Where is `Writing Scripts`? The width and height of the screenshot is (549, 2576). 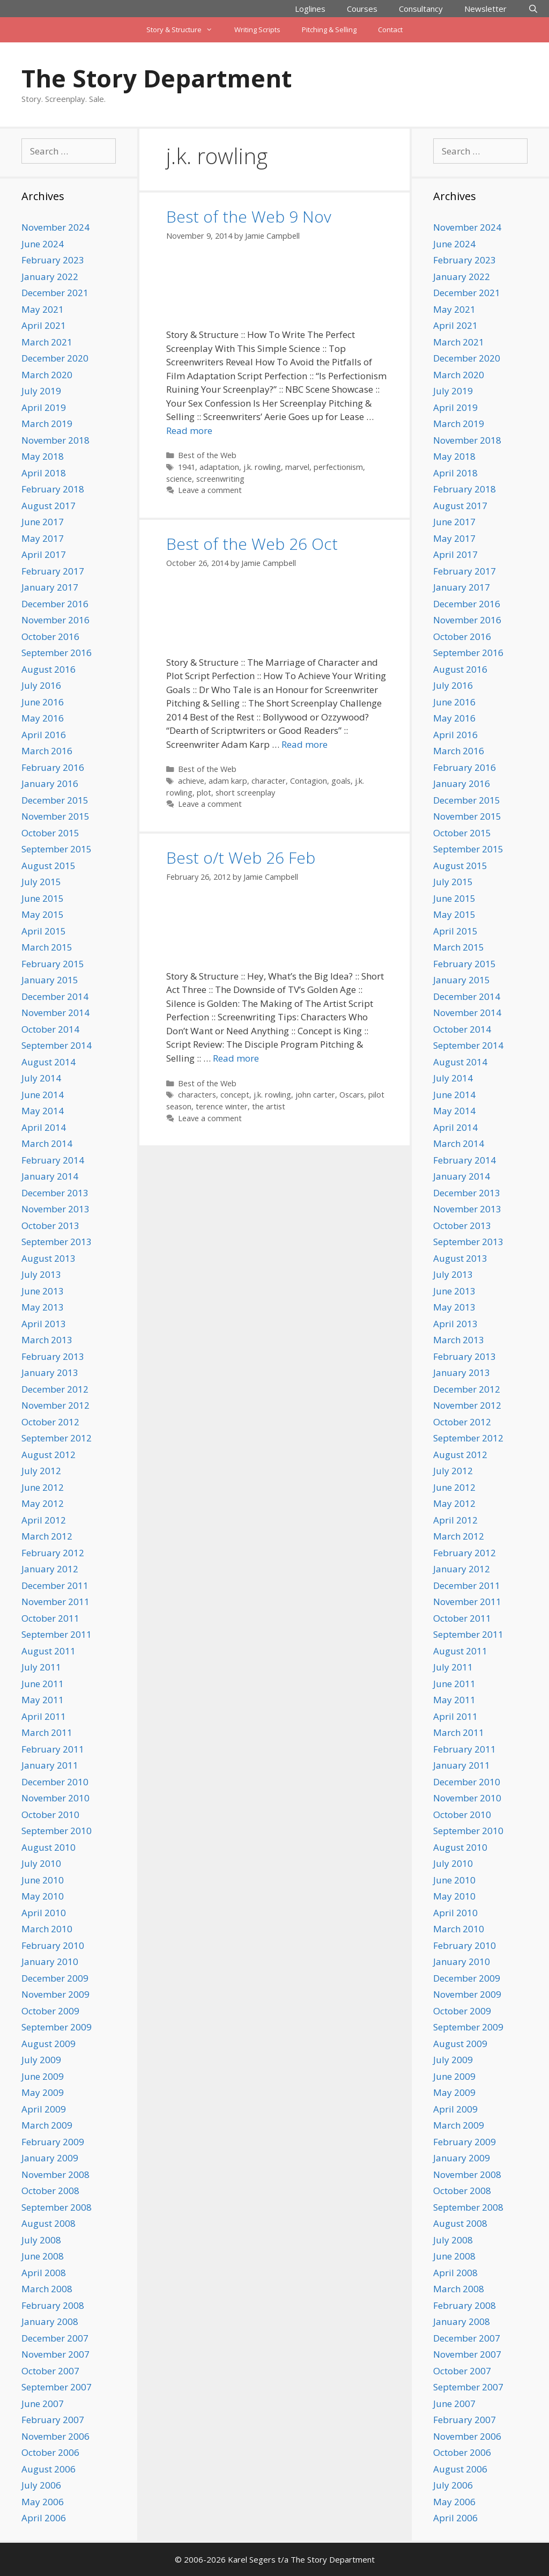
Writing Scripts is located at coordinates (257, 29).